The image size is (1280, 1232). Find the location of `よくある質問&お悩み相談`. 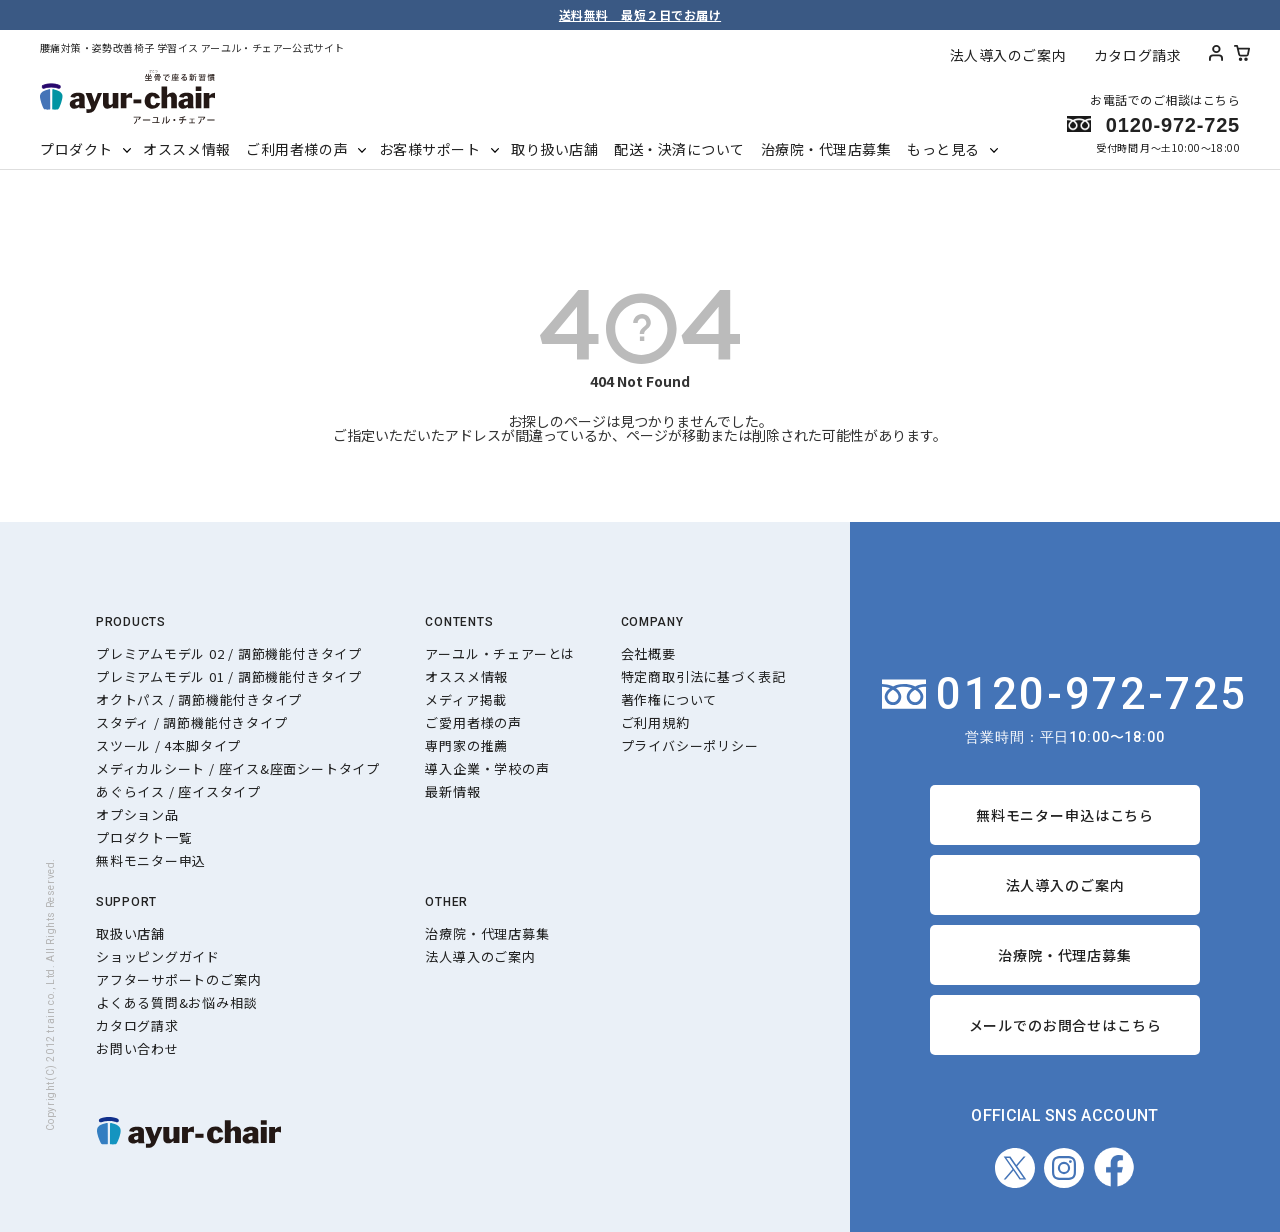

よくある質問&お悩み相談 is located at coordinates (176, 1002).